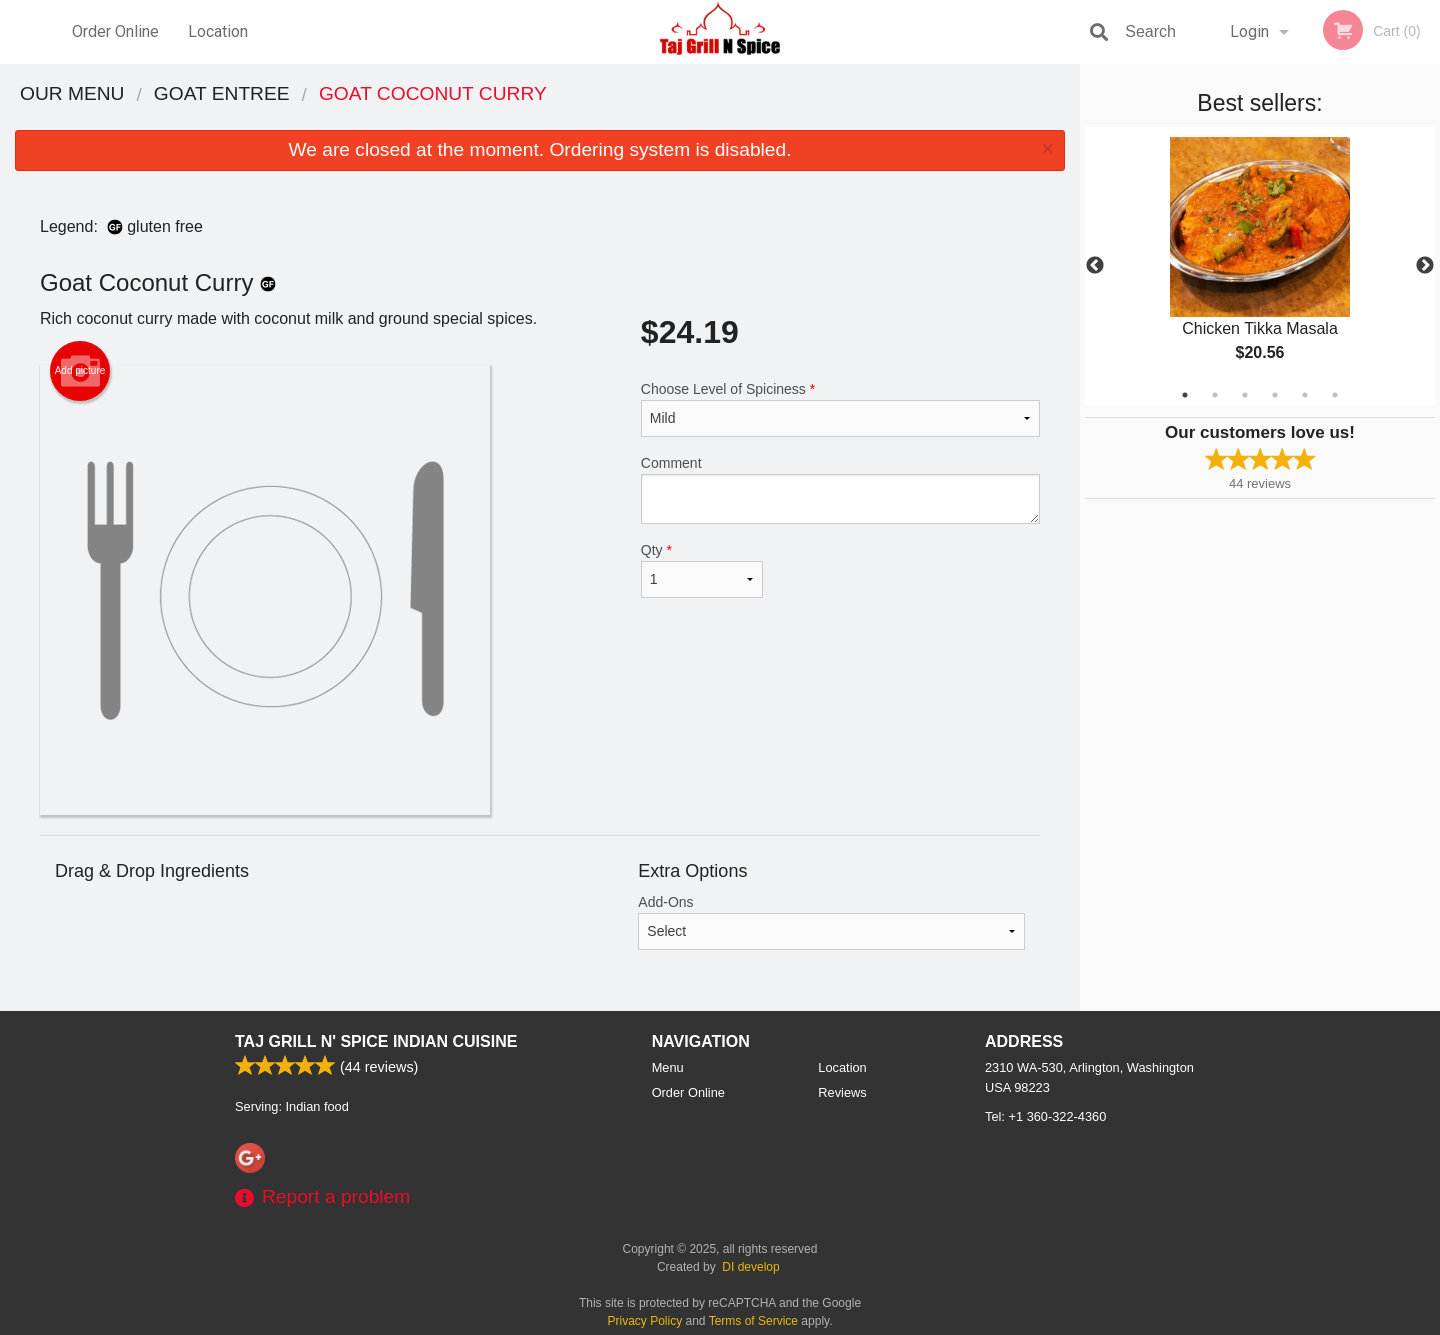 This screenshot has width=1440, height=1335. Describe the element at coordinates (376, 1041) in the screenshot. I see `Taj Grill N' Spice Indian Cuisine` at that location.